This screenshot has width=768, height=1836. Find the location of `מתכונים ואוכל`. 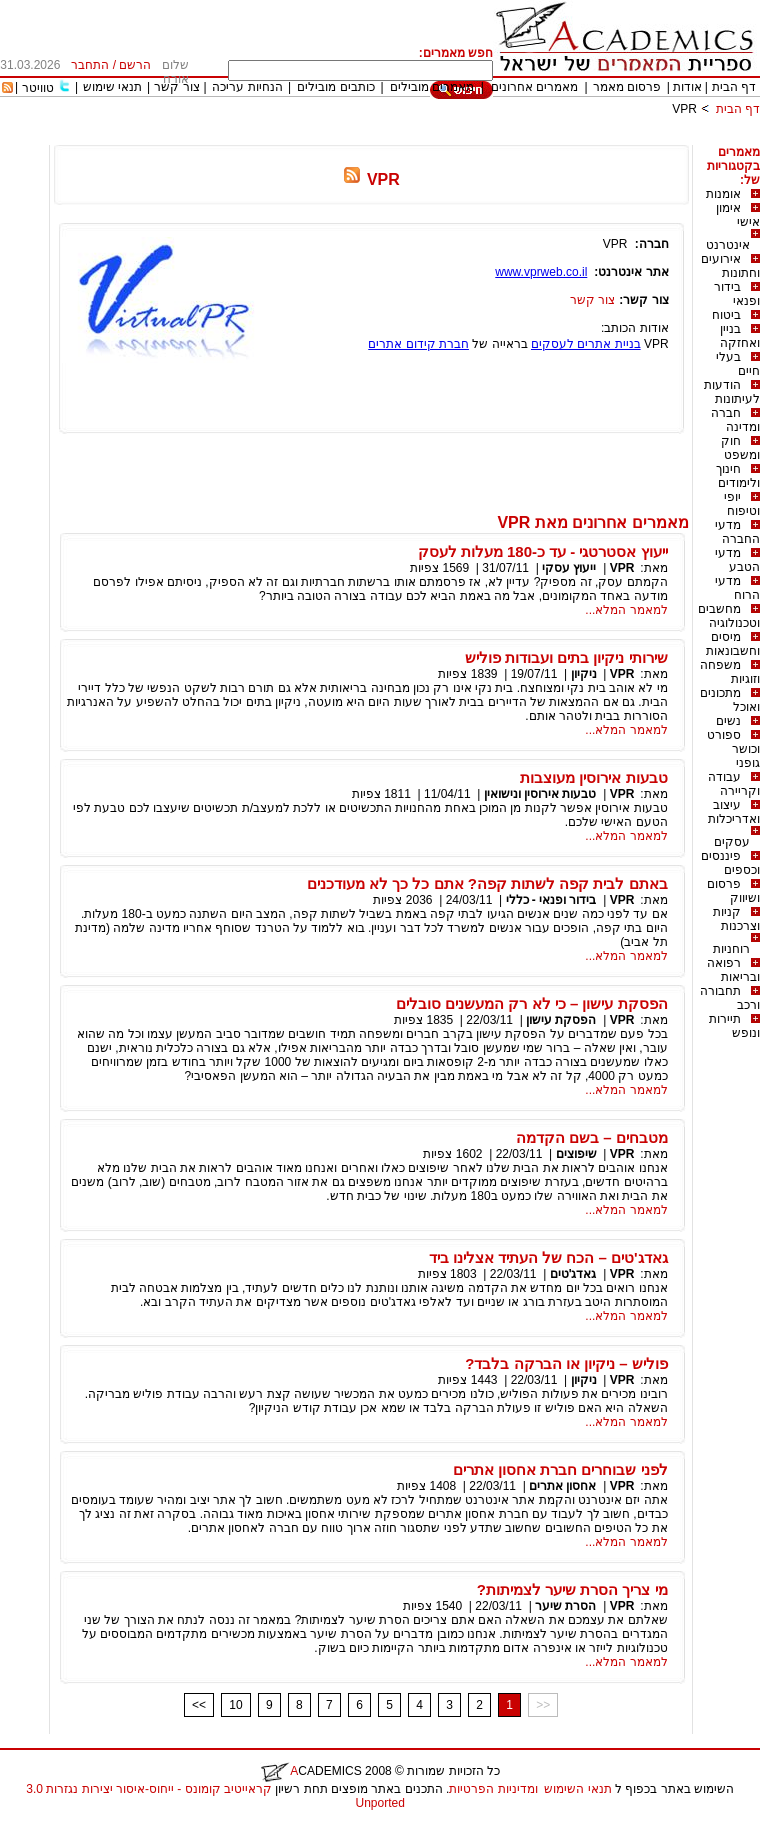

מתכונים ואוכל is located at coordinates (730, 700).